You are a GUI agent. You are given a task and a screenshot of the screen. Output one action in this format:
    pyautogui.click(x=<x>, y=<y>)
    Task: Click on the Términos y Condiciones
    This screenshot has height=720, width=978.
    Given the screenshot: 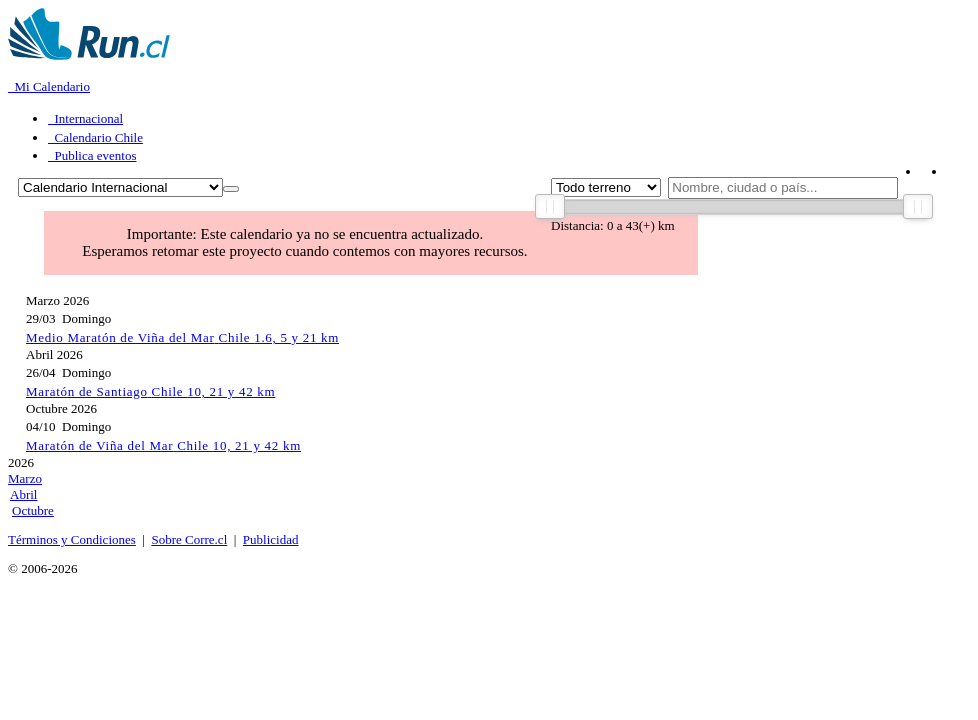 What is the action you would take?
    pyautogui.click(x=72, y=539)
    